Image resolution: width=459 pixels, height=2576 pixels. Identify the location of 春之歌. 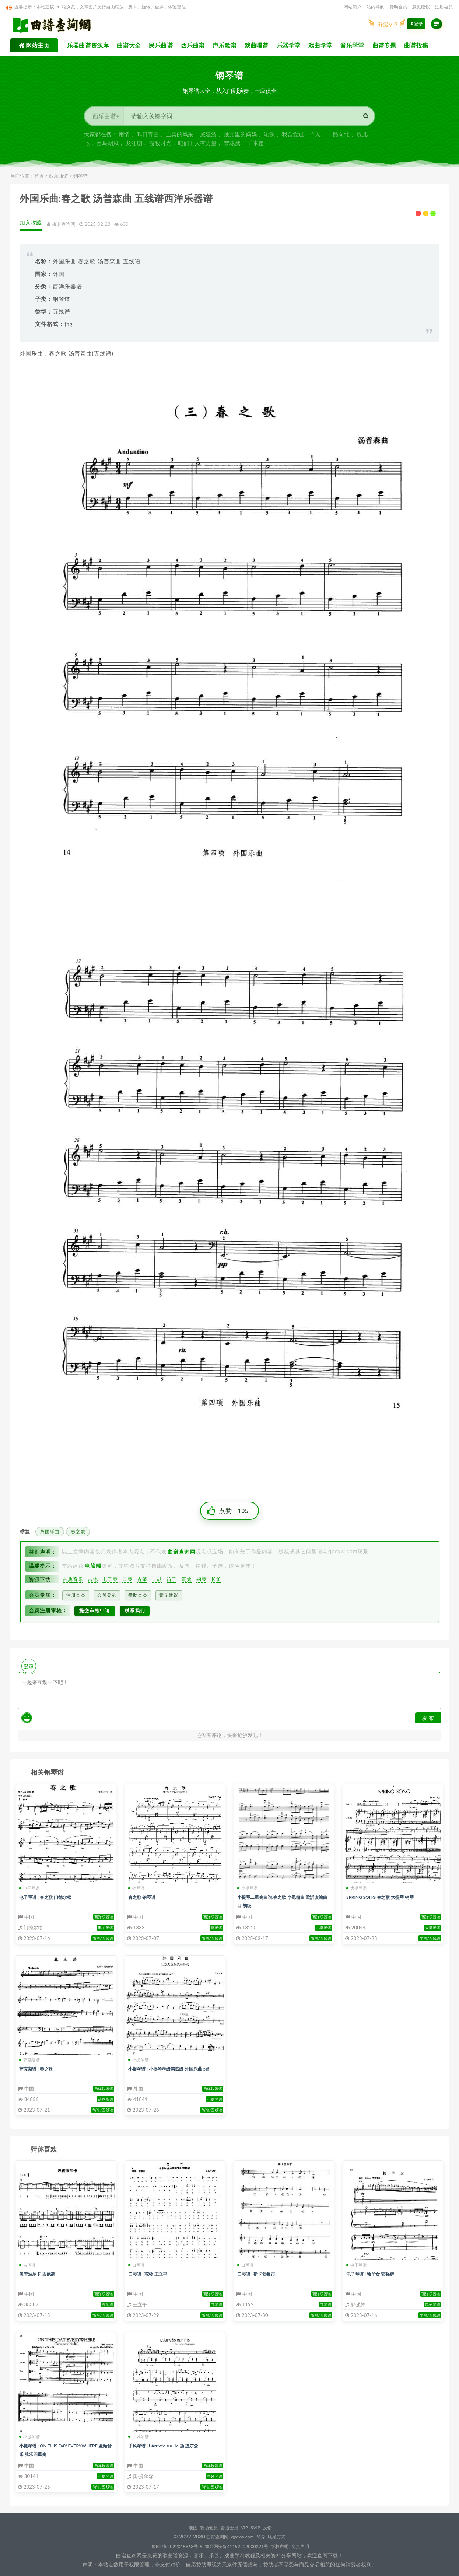
(78, 1536).